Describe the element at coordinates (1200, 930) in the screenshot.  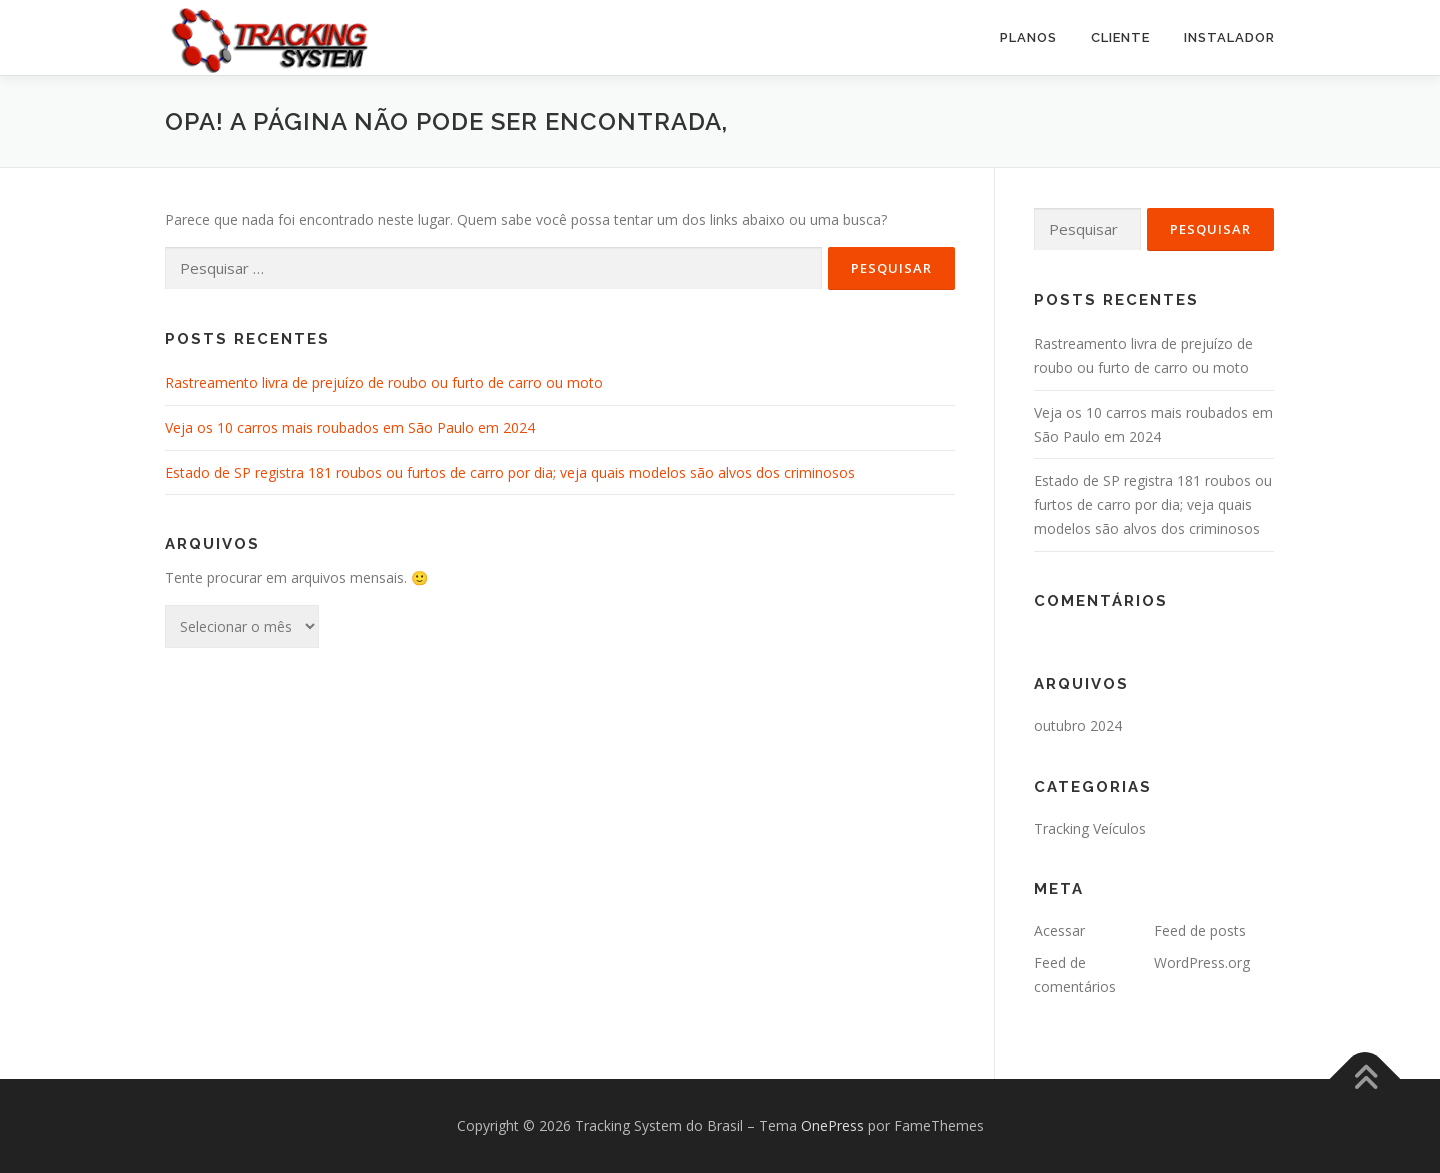
I see `Feed de posts` at that location.